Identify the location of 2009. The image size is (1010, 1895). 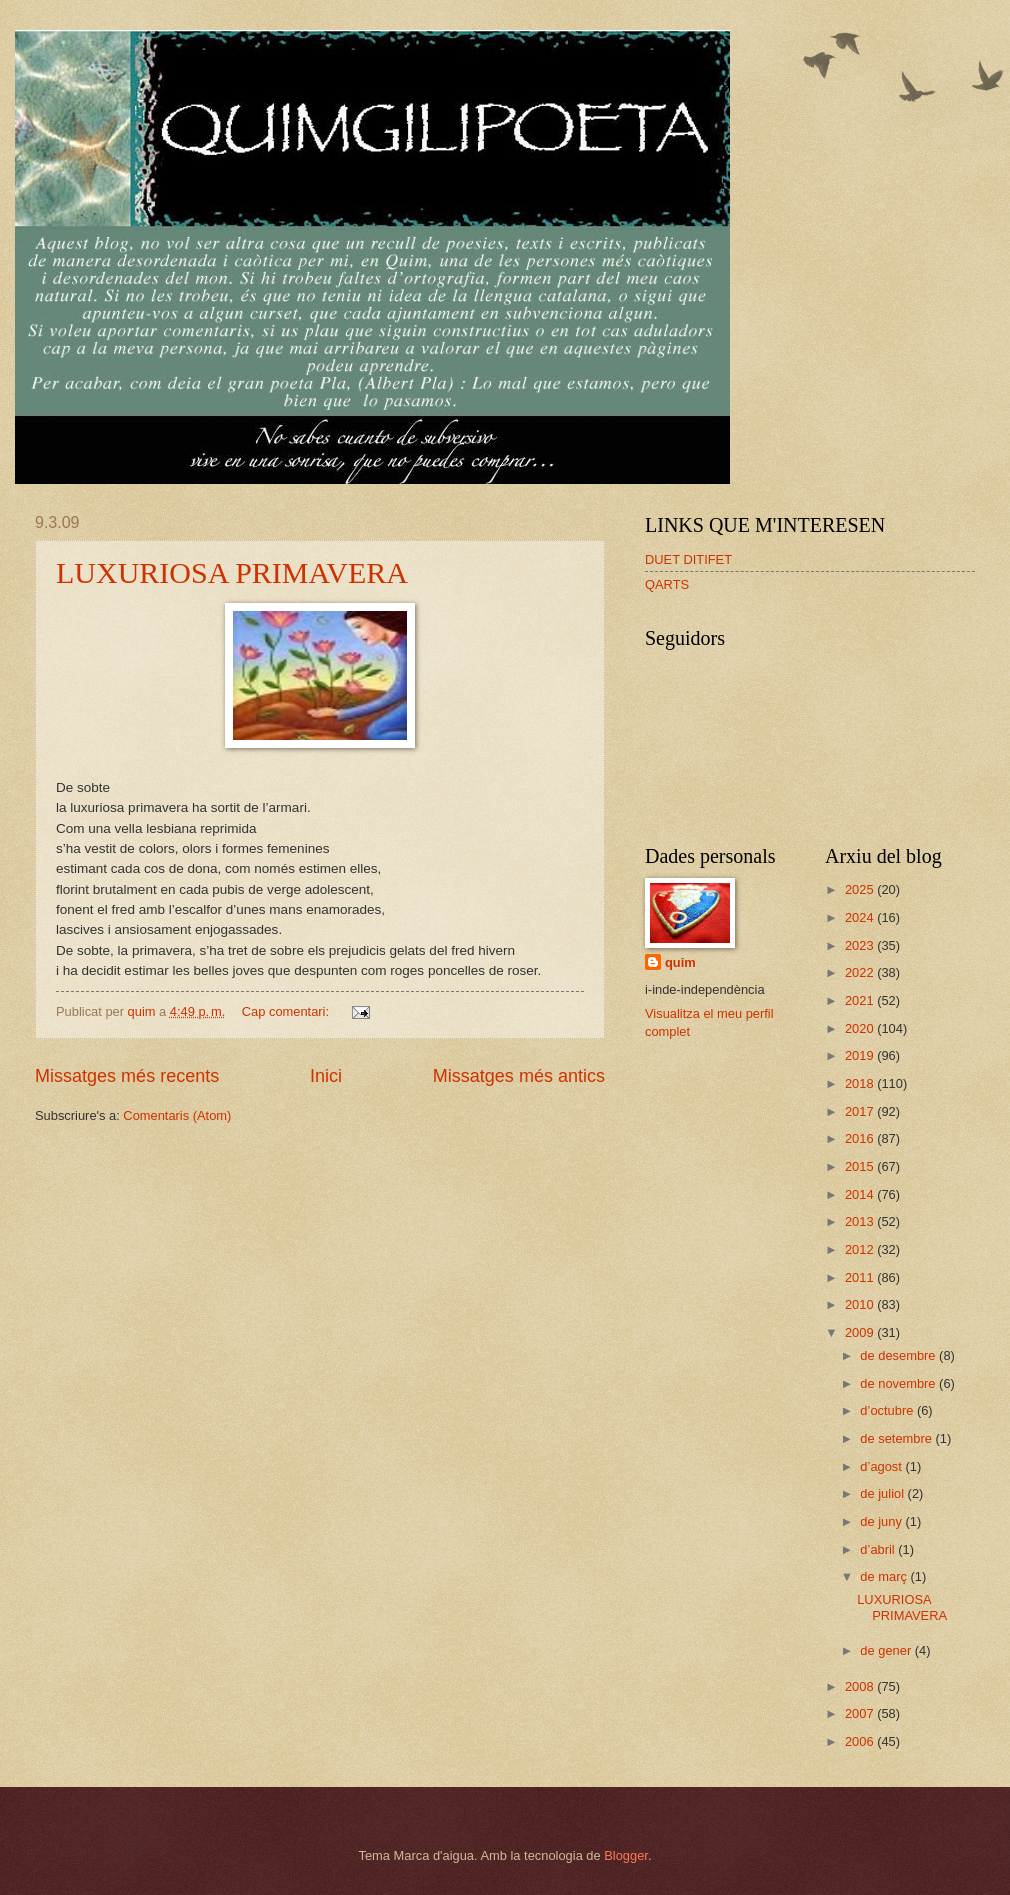
(861, 1332).